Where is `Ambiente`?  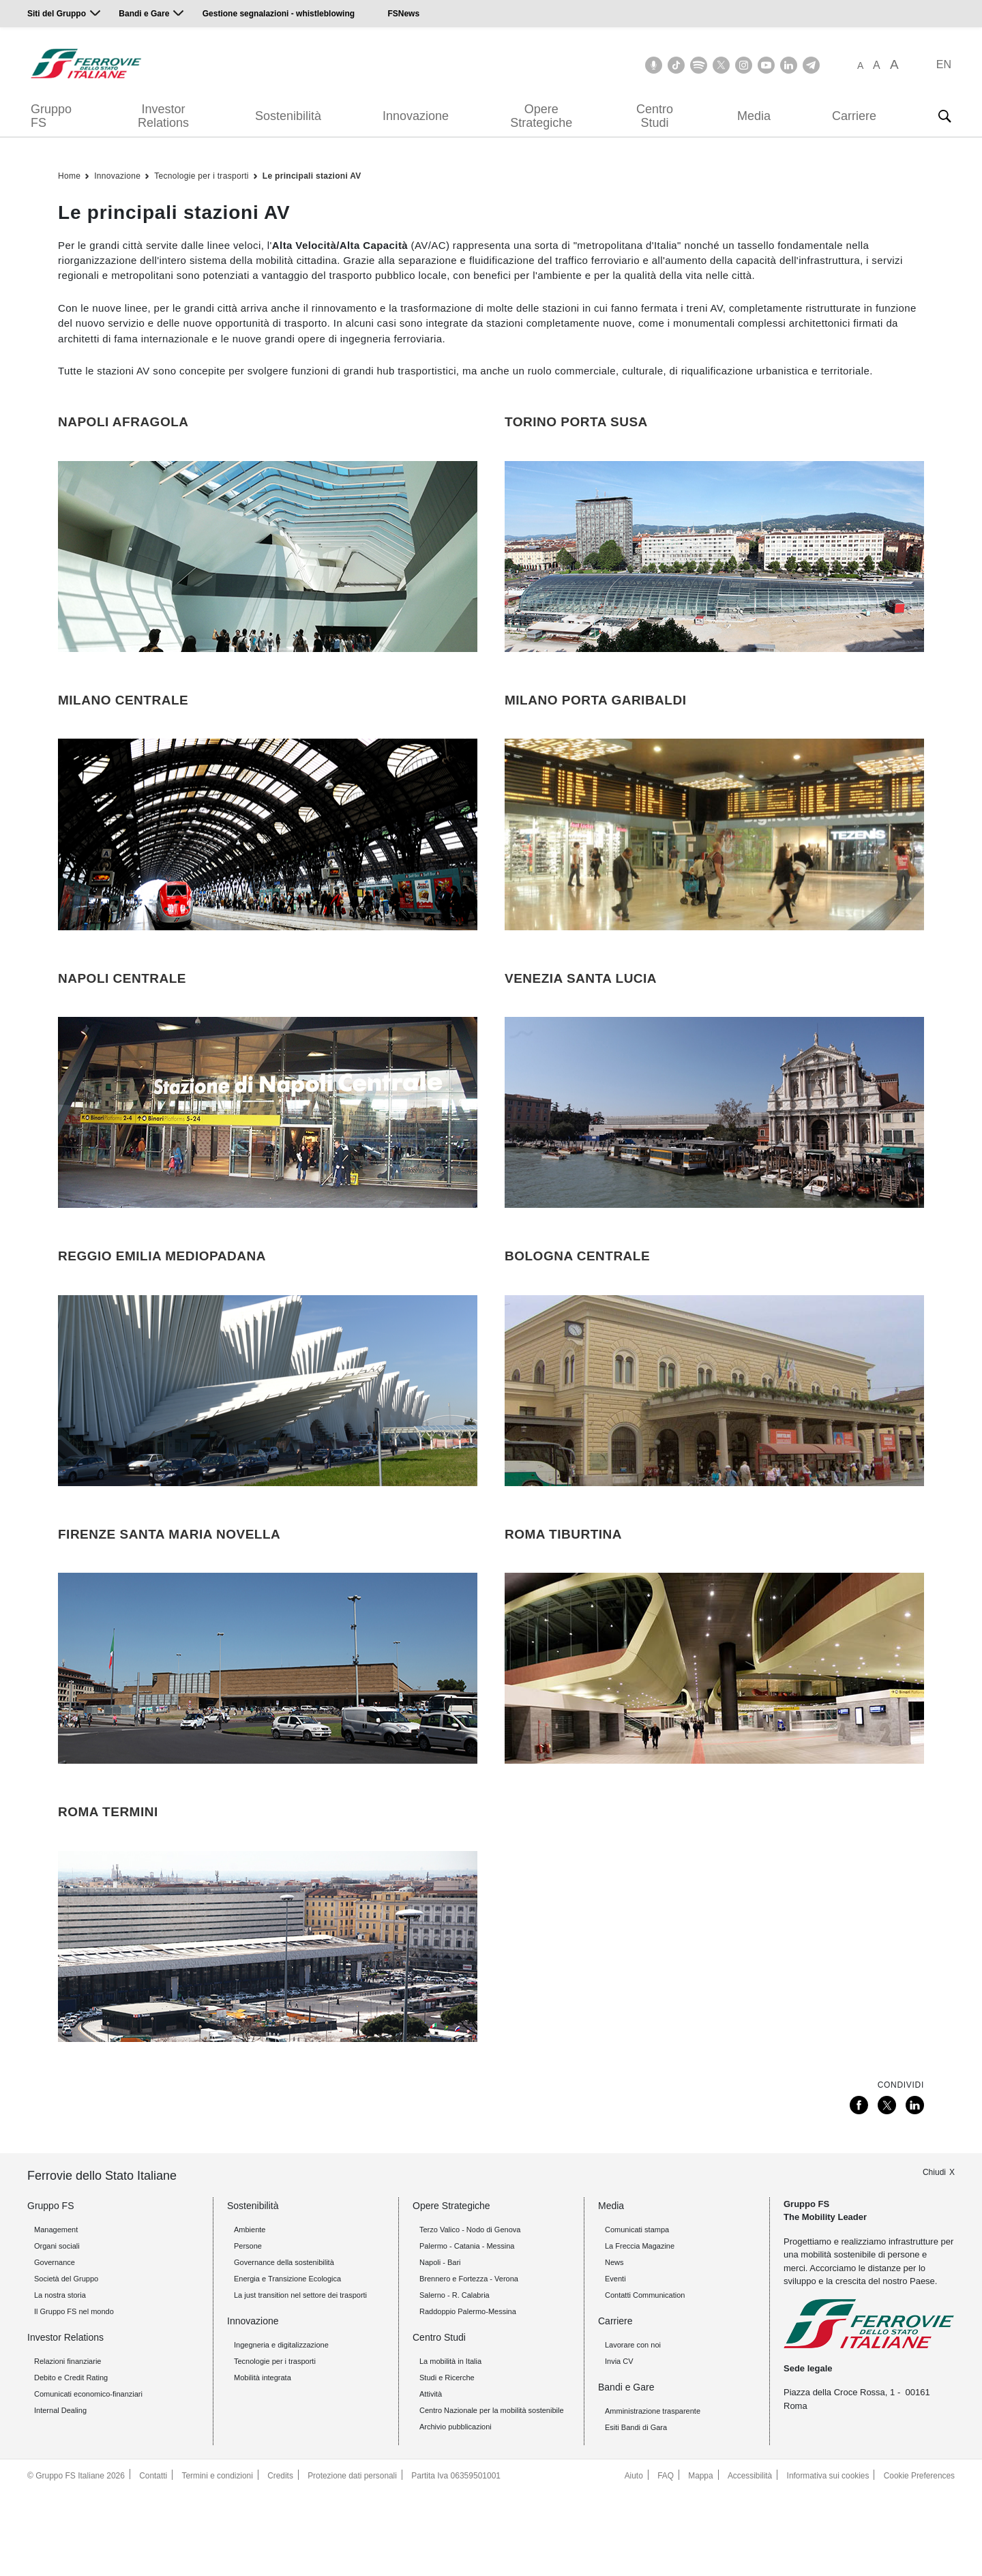 Ambiente is located at coordinates (249, 2313).